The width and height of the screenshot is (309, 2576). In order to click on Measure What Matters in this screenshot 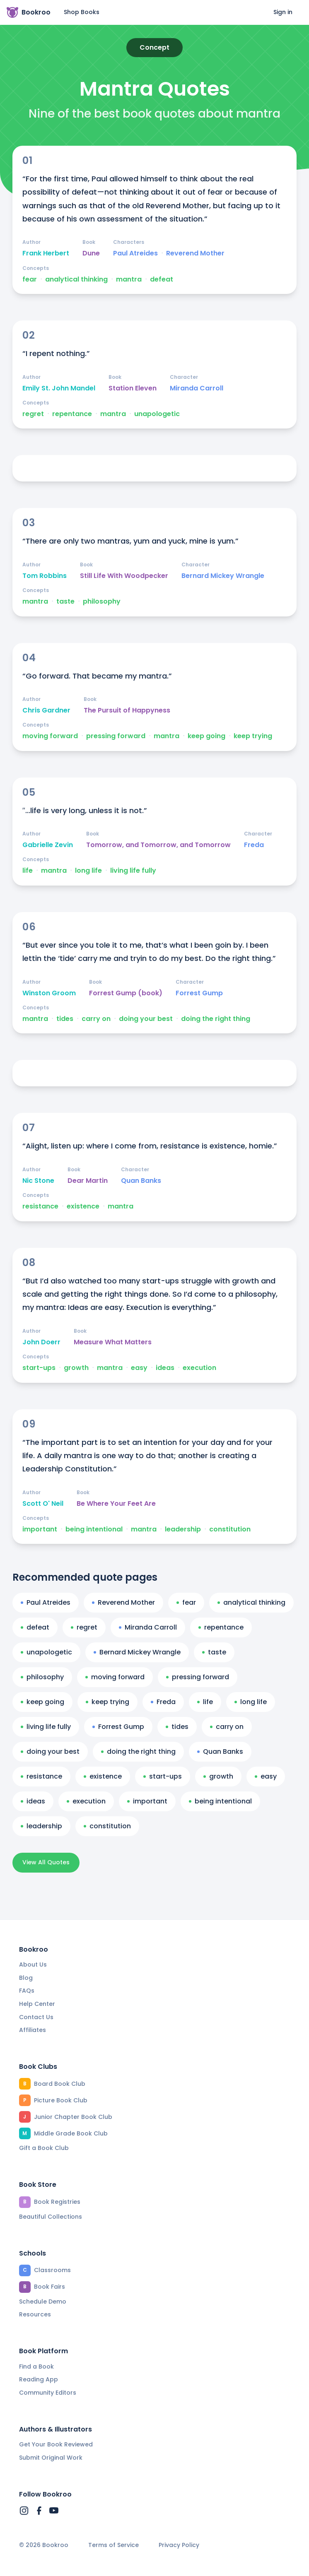, I will do `click(113, 1342)`.